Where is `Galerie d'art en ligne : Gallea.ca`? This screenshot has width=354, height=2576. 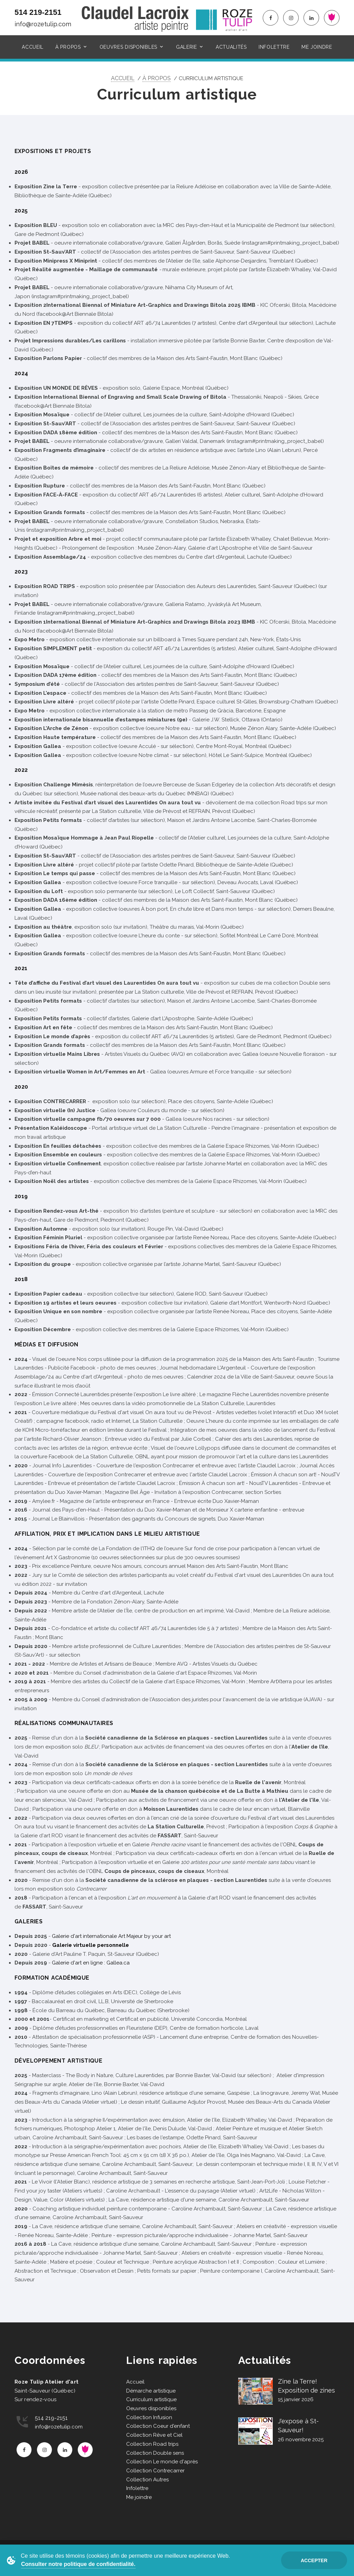 Galerie d'art en ligne : Gallea.ca is located at coordinates (91, 1963).